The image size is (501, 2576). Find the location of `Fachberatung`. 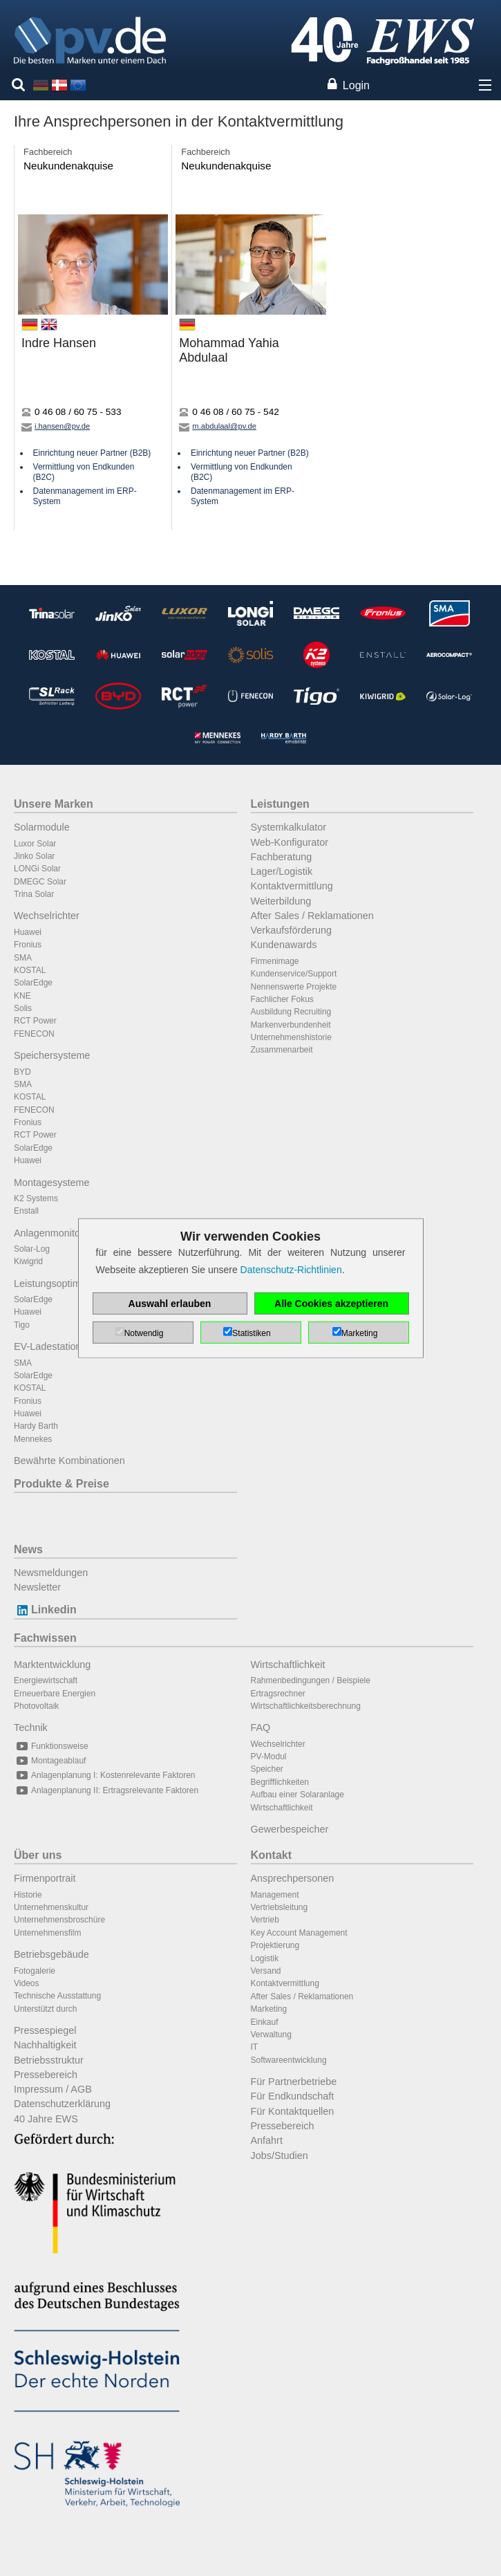

Fachberatung is located at coordinates (281, 856).